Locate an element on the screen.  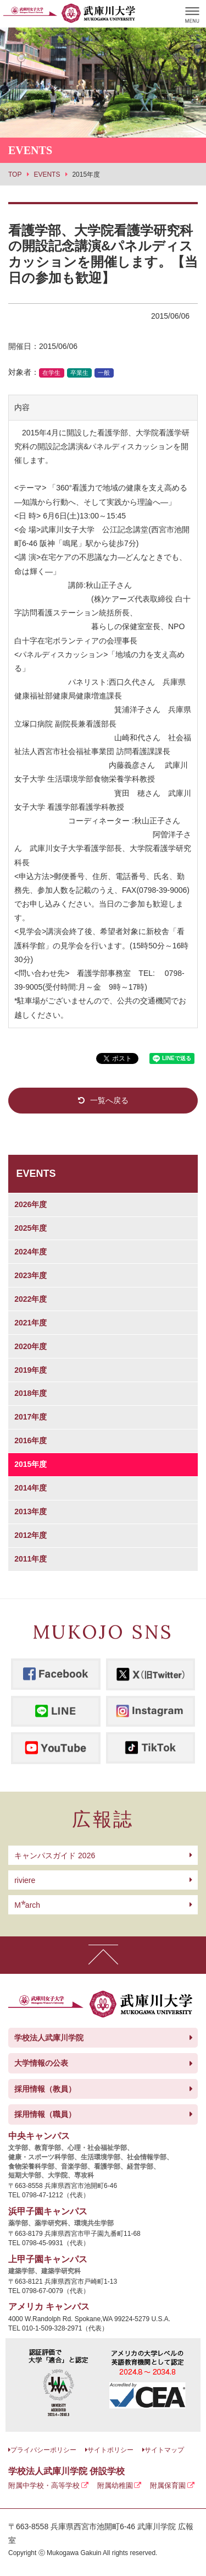
サイトポリシー is located at coordinates (110, 2450).